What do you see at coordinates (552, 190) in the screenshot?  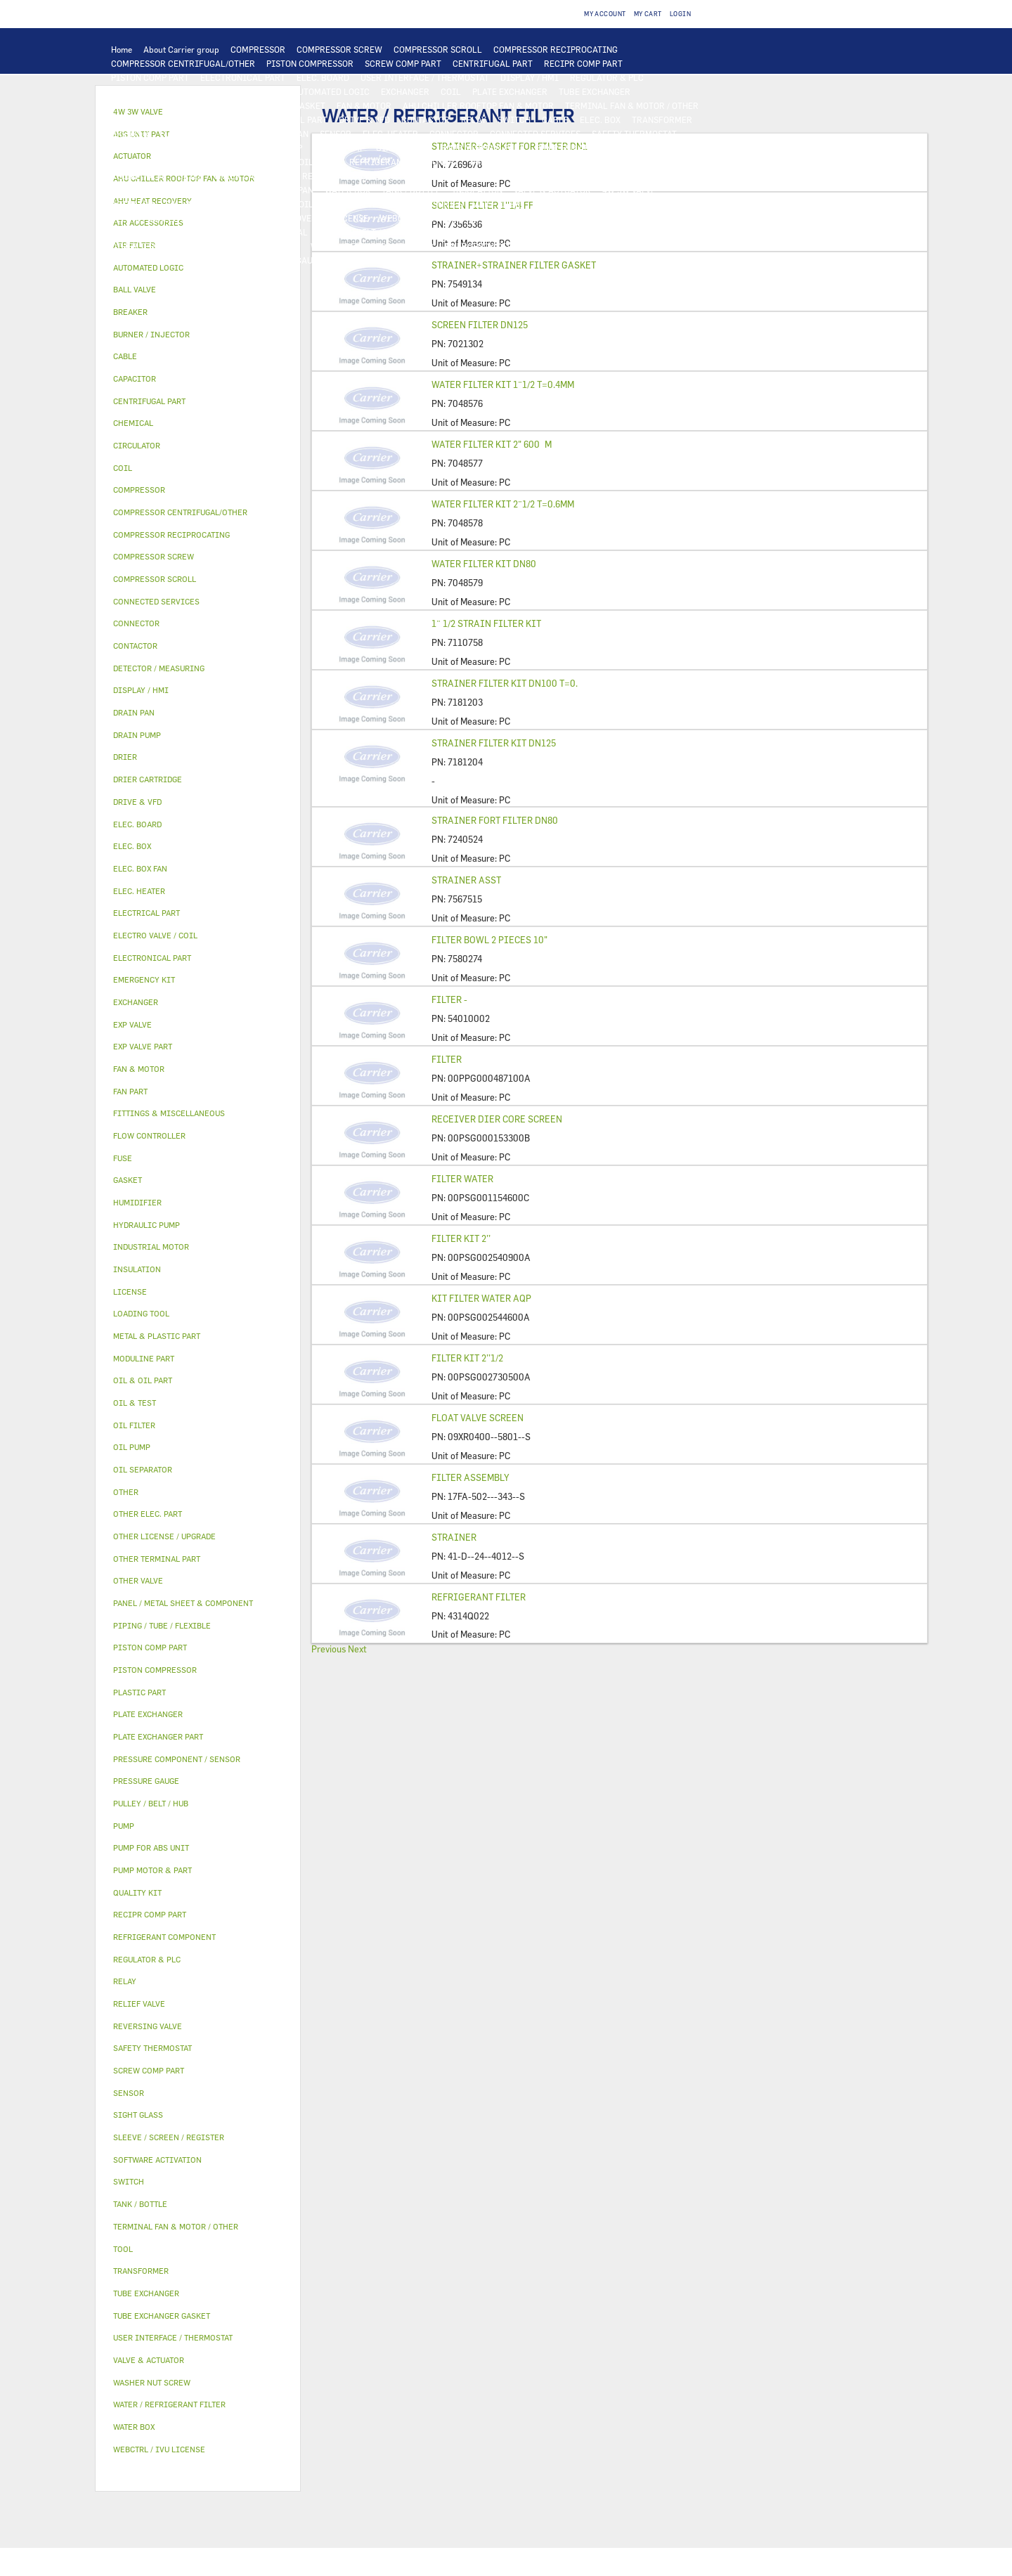 I see `VALVE & ACTUATOR` at bounding box center [552, 190].